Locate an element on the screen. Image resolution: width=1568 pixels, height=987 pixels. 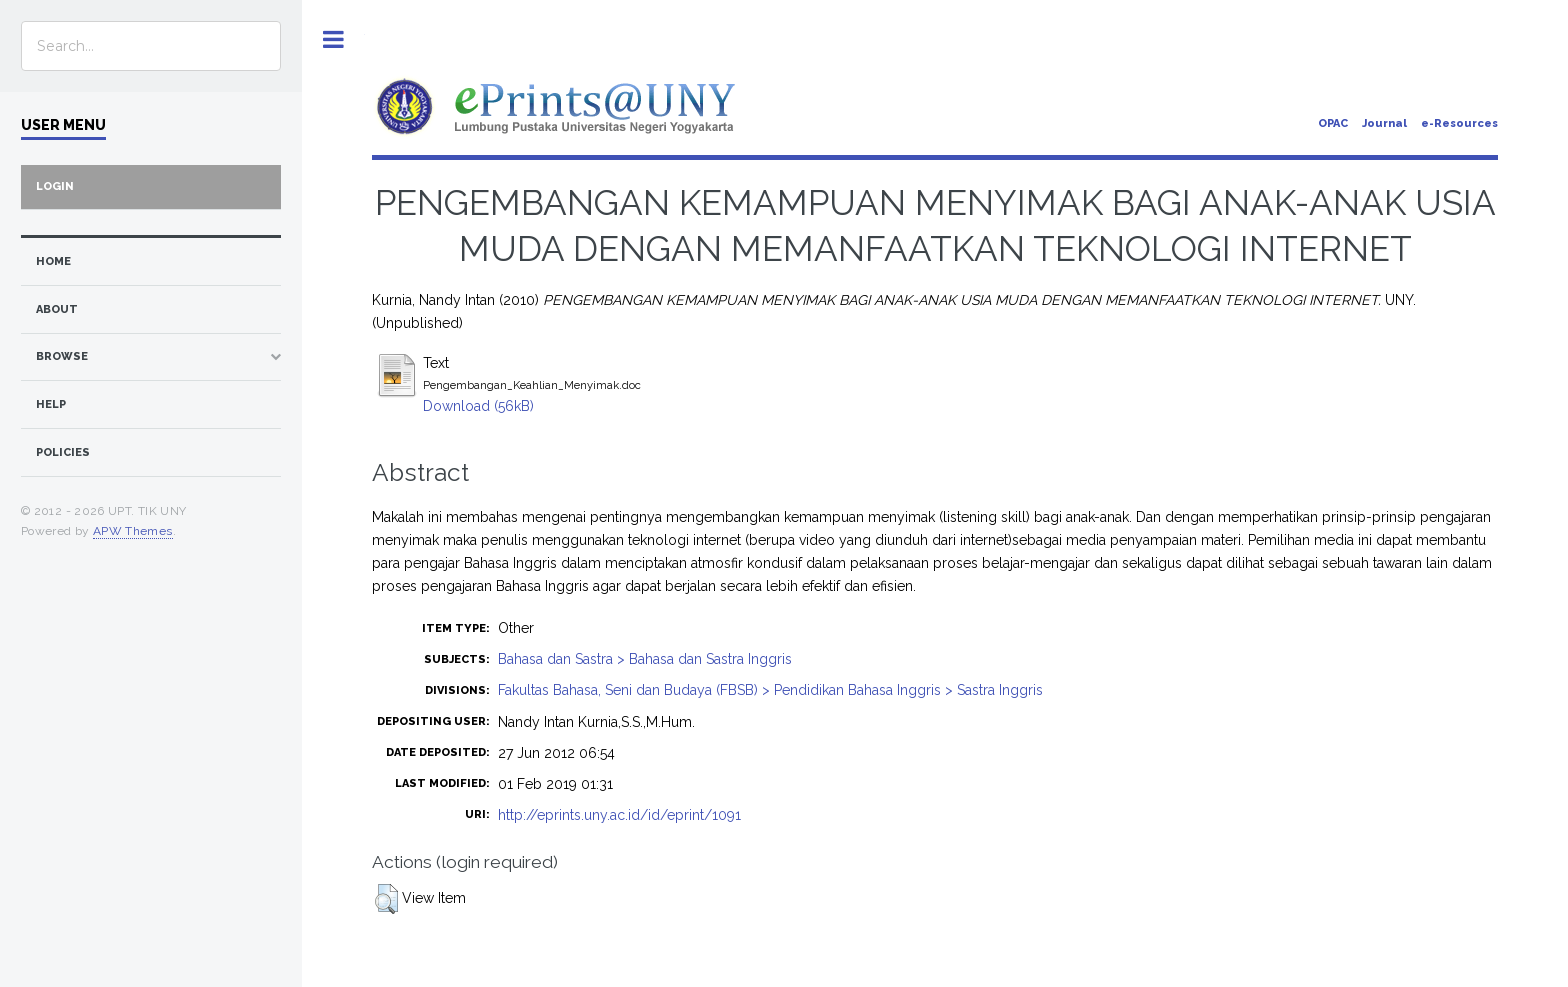
Download (56kB) is located at coordinates (478, 406).